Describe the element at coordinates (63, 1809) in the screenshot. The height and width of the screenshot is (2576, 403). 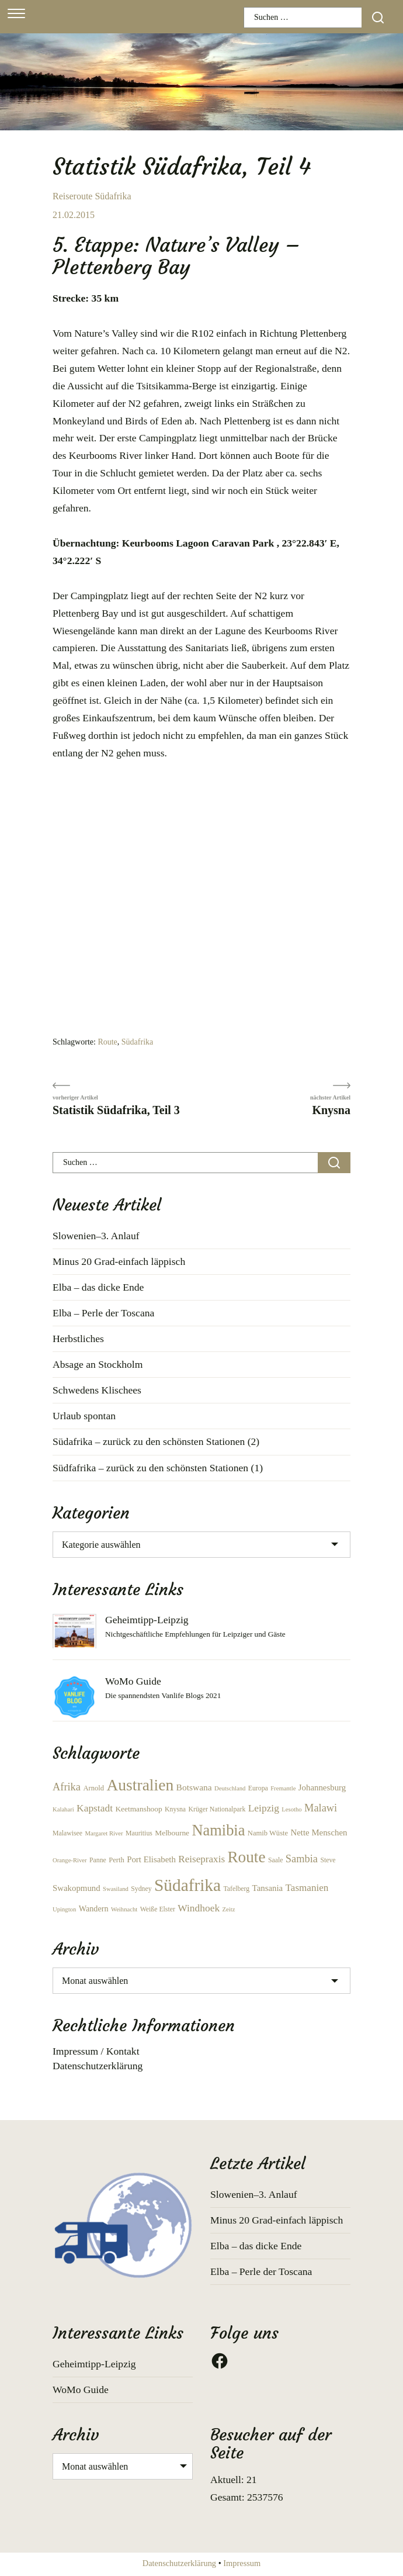
I see `Kalahari [Kalahari (5 Einträge)]` at that location.